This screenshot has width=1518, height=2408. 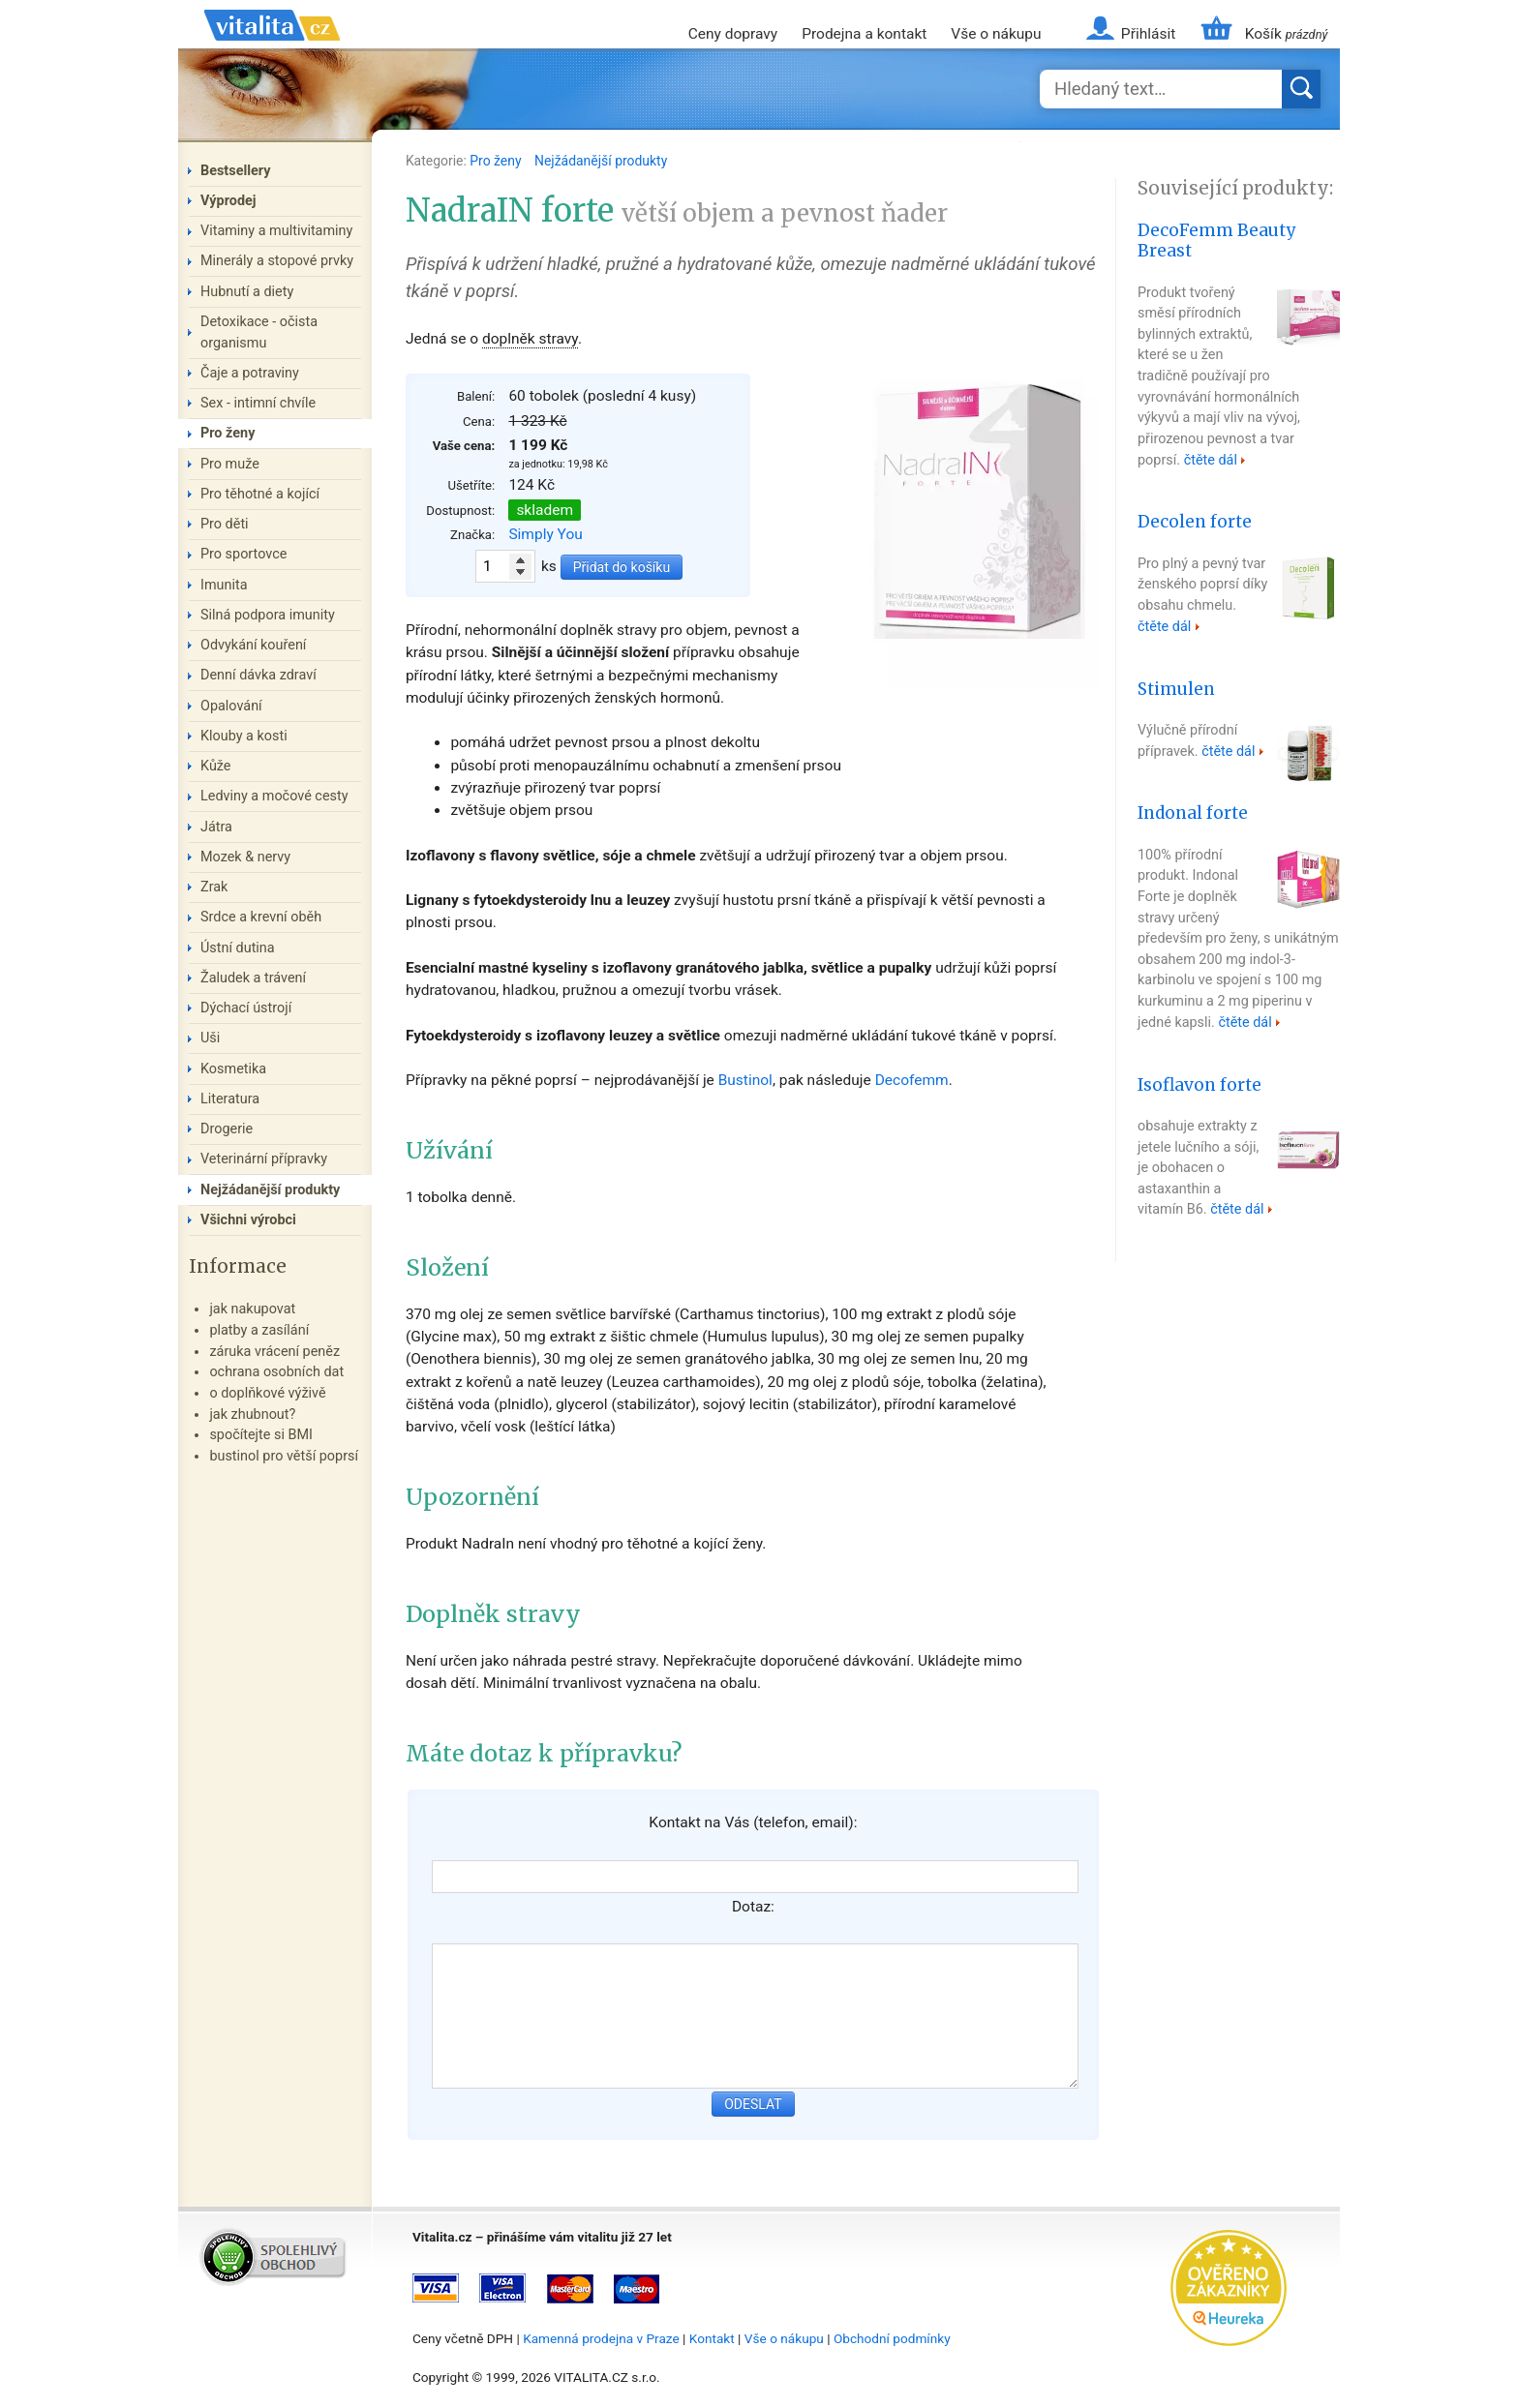 What do you see at coordinates (283, 1456) in the screenshot?
I see `bustinol pro větší poprsí` at bounding box center [283, 1456].